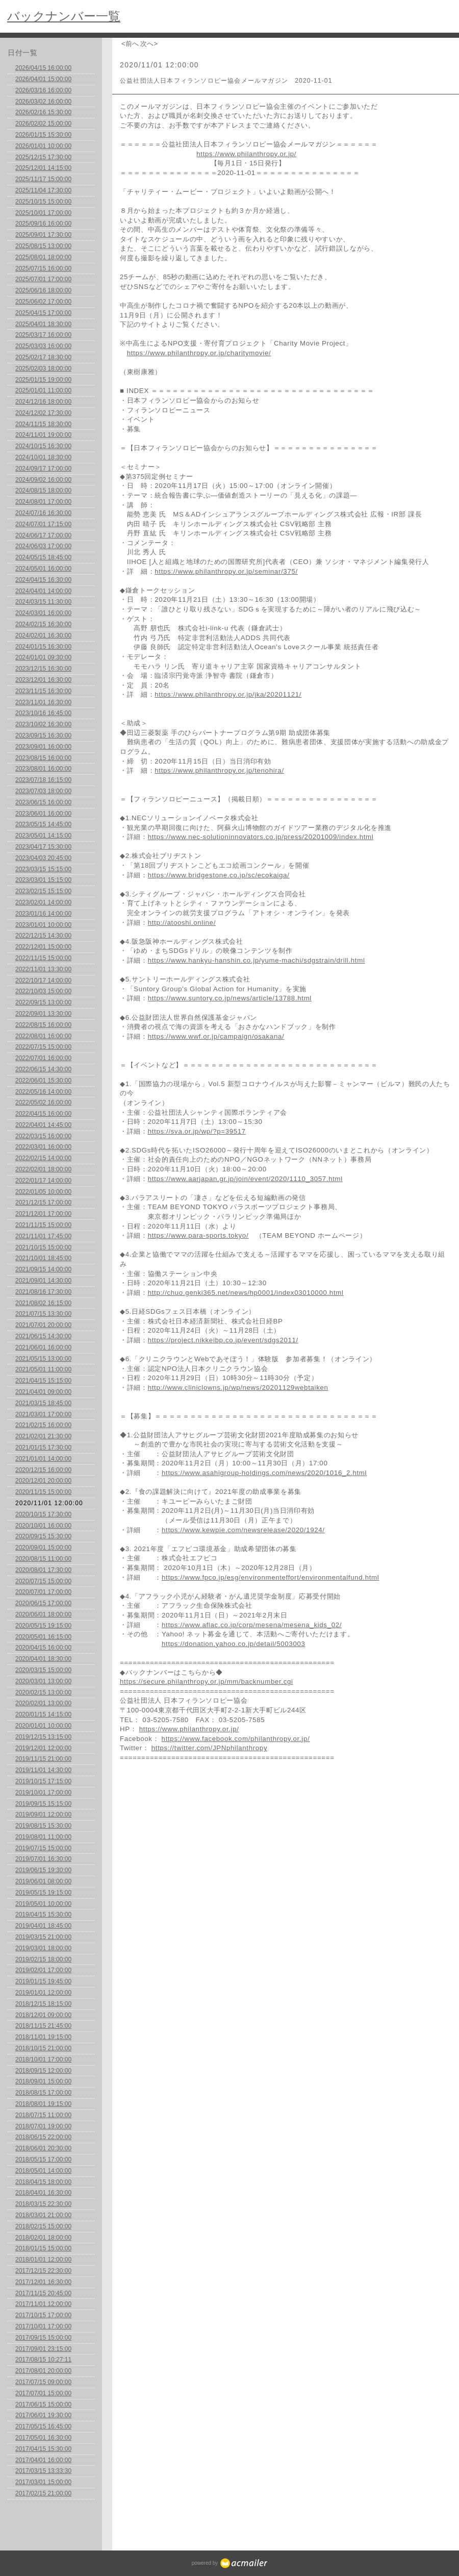  What do you see at coordinates (43, 379) in the screenshot?
I see `2025/01/15 19:00:00` at bounding box center [43, 379].